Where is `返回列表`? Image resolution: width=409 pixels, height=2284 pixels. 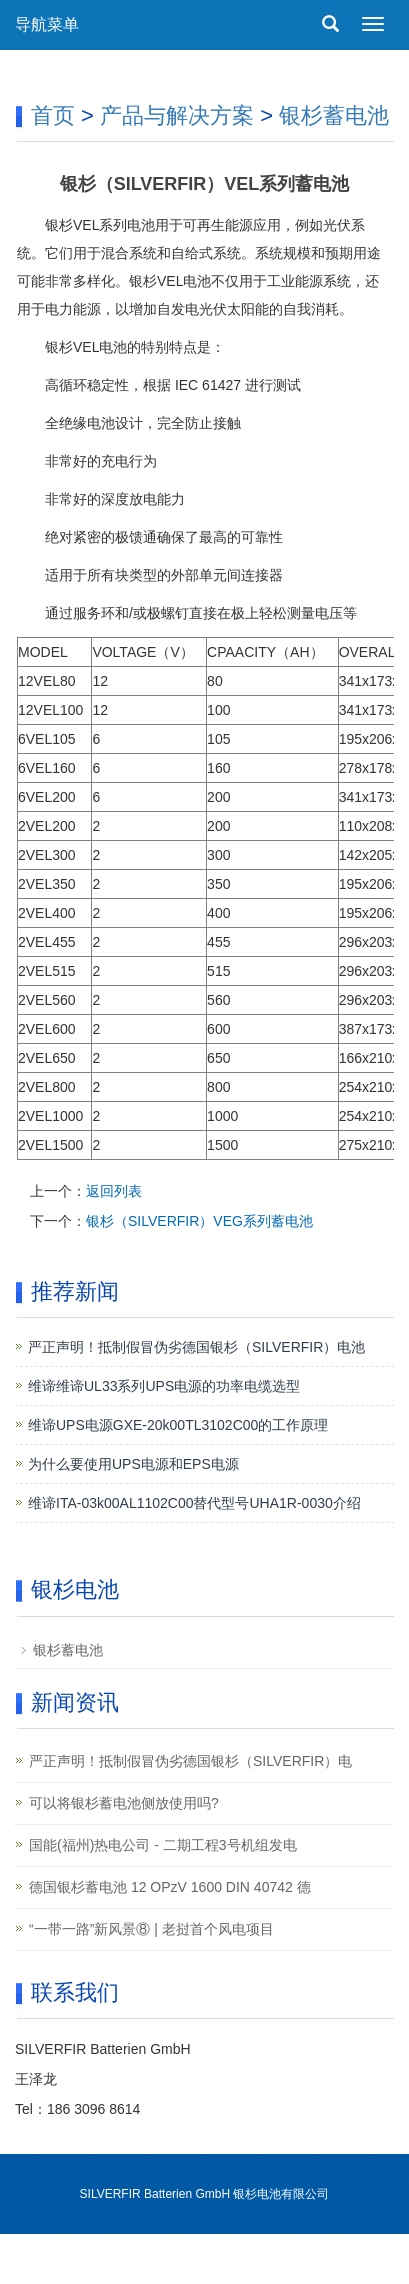
返回列表 is located at coordinates (114, 1191).